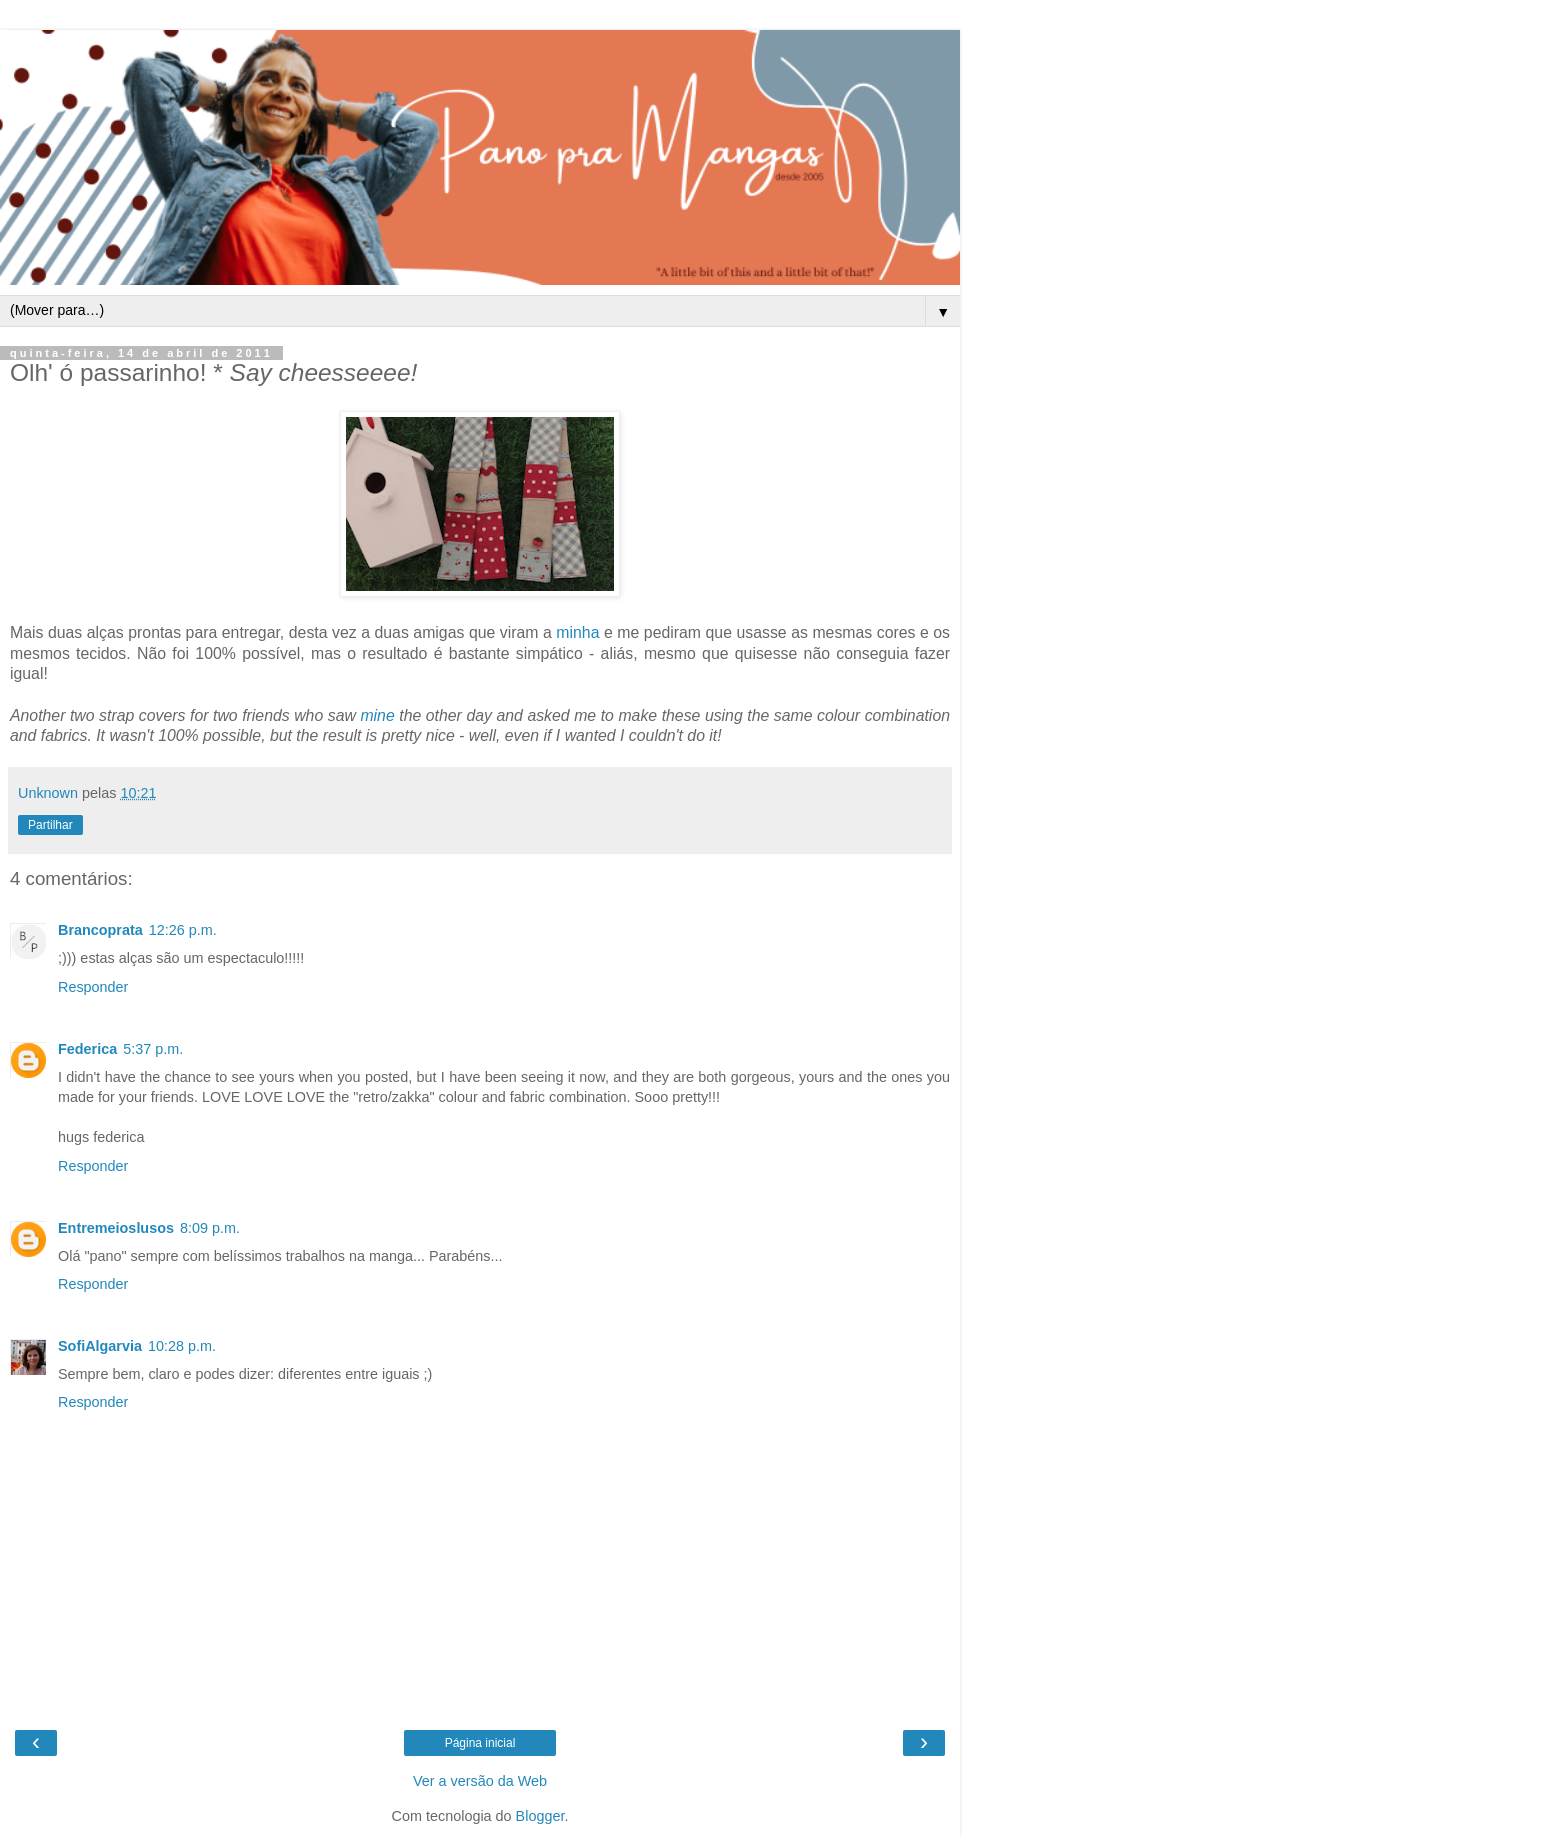  What do you see at coordinates (100, 930) in the screenshot?
I see `Brancoprata` at bounding box center [100, 930].